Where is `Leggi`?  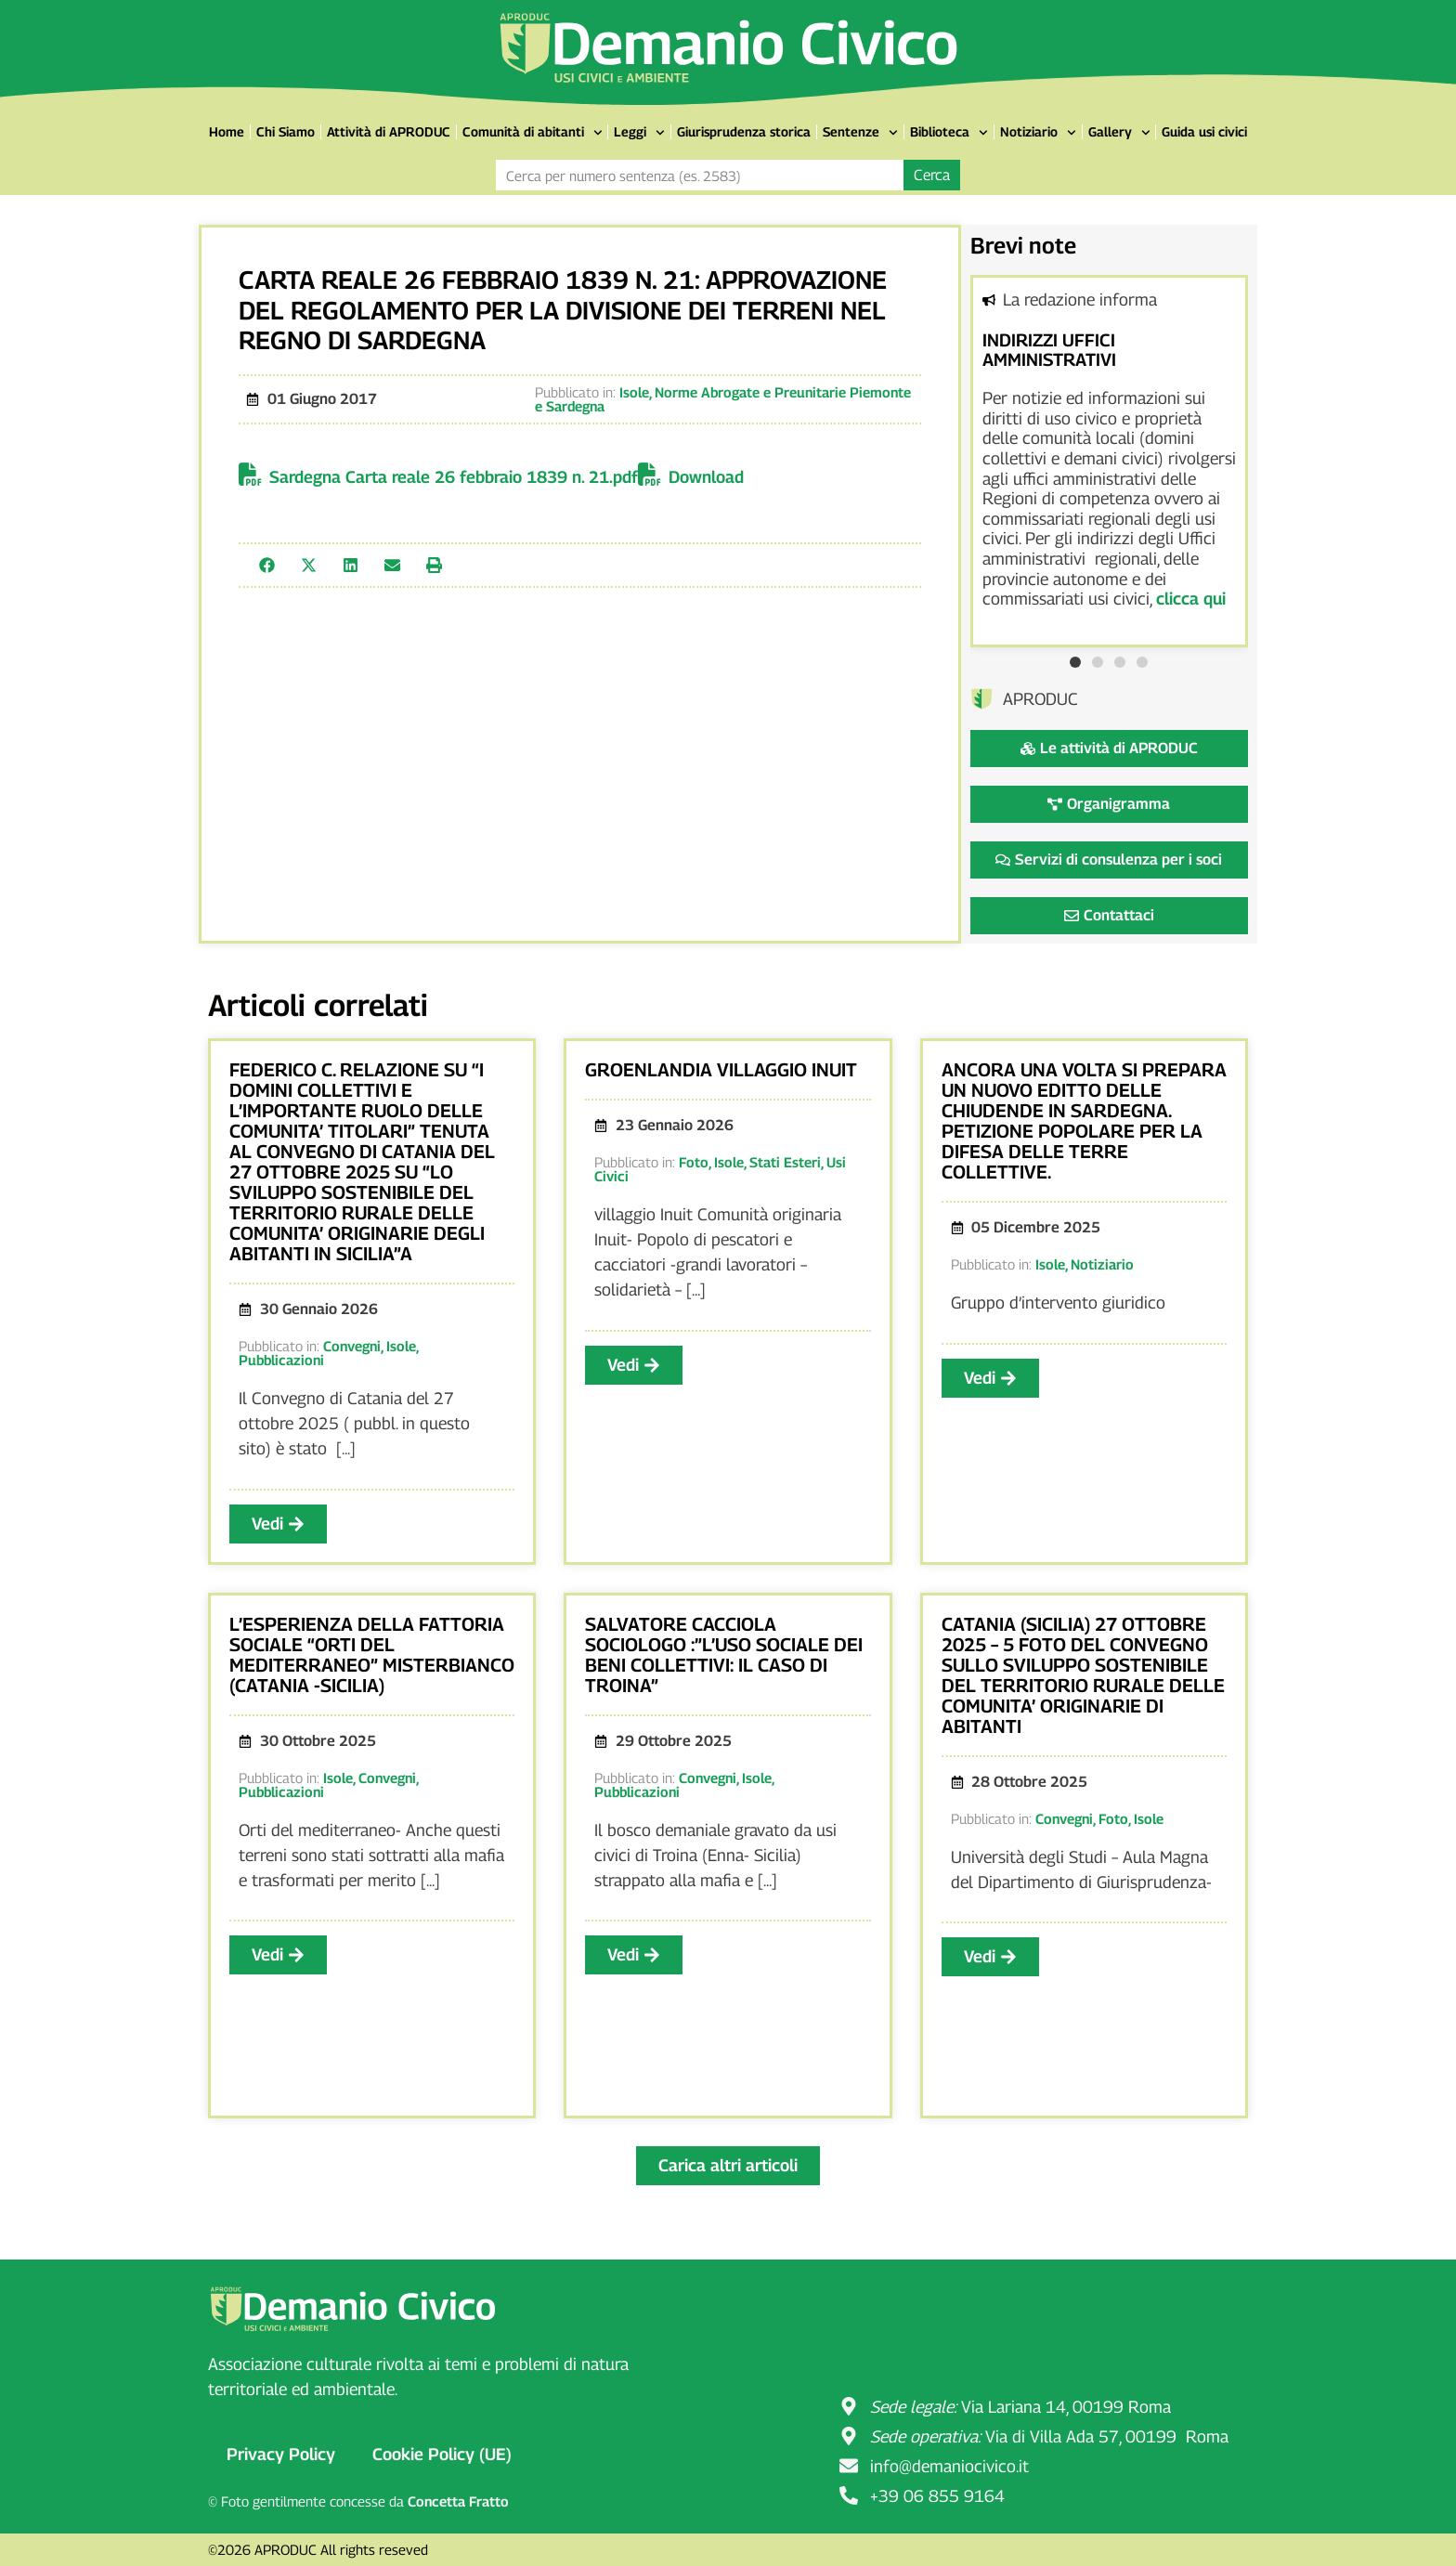
Leggi is located at coordinates (639, 133).